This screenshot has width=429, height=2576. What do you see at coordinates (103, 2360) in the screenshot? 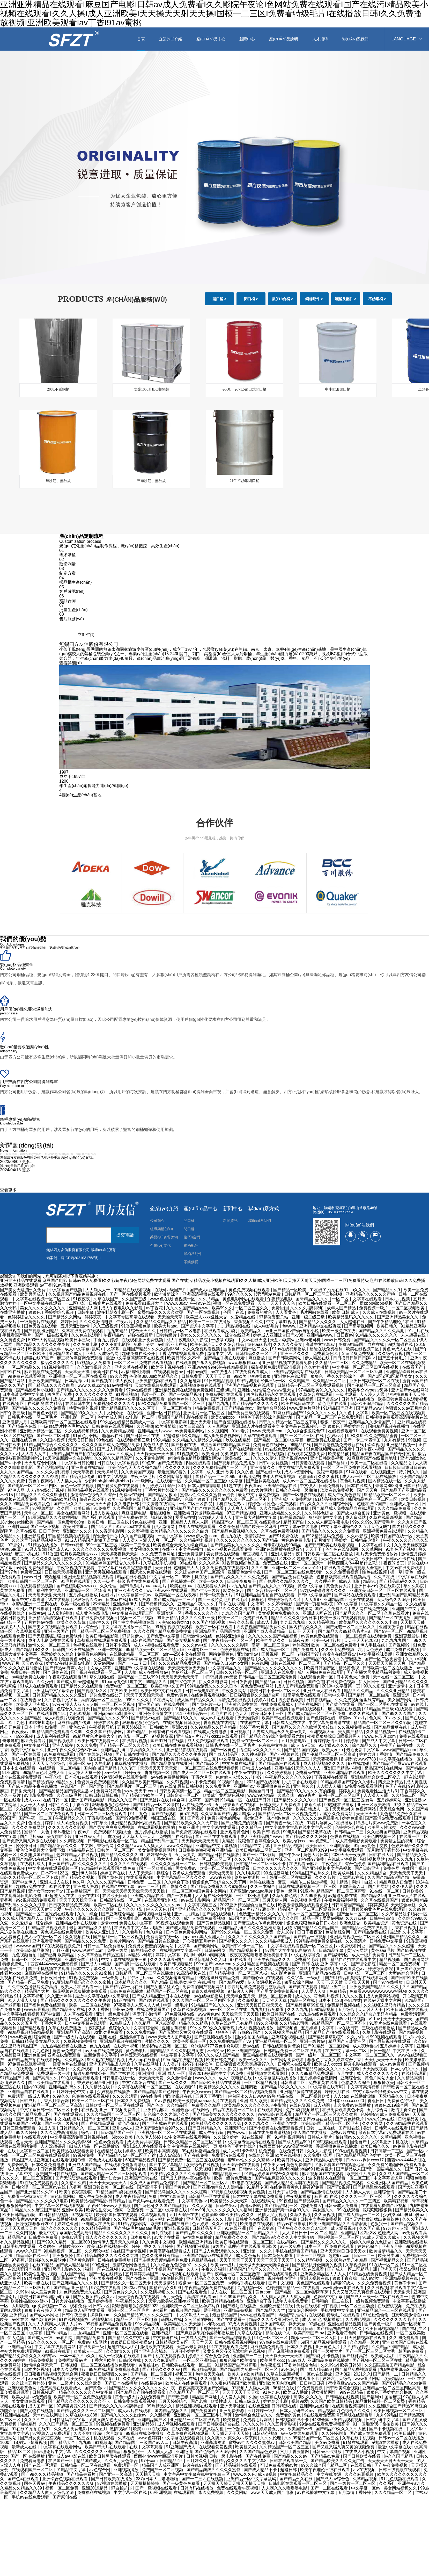
I see `丁香六月欧美` at bounding box center [103, 2360].